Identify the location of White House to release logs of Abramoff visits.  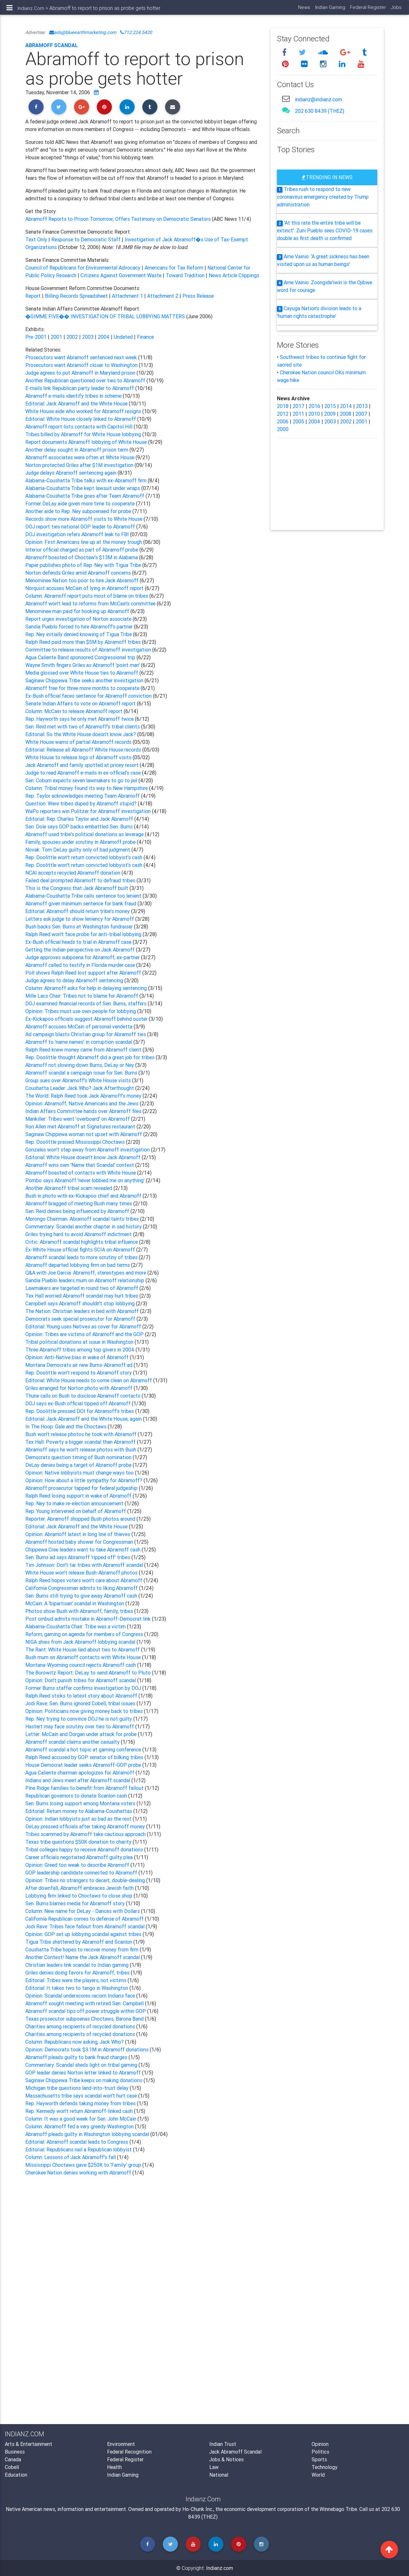
(78, 757).